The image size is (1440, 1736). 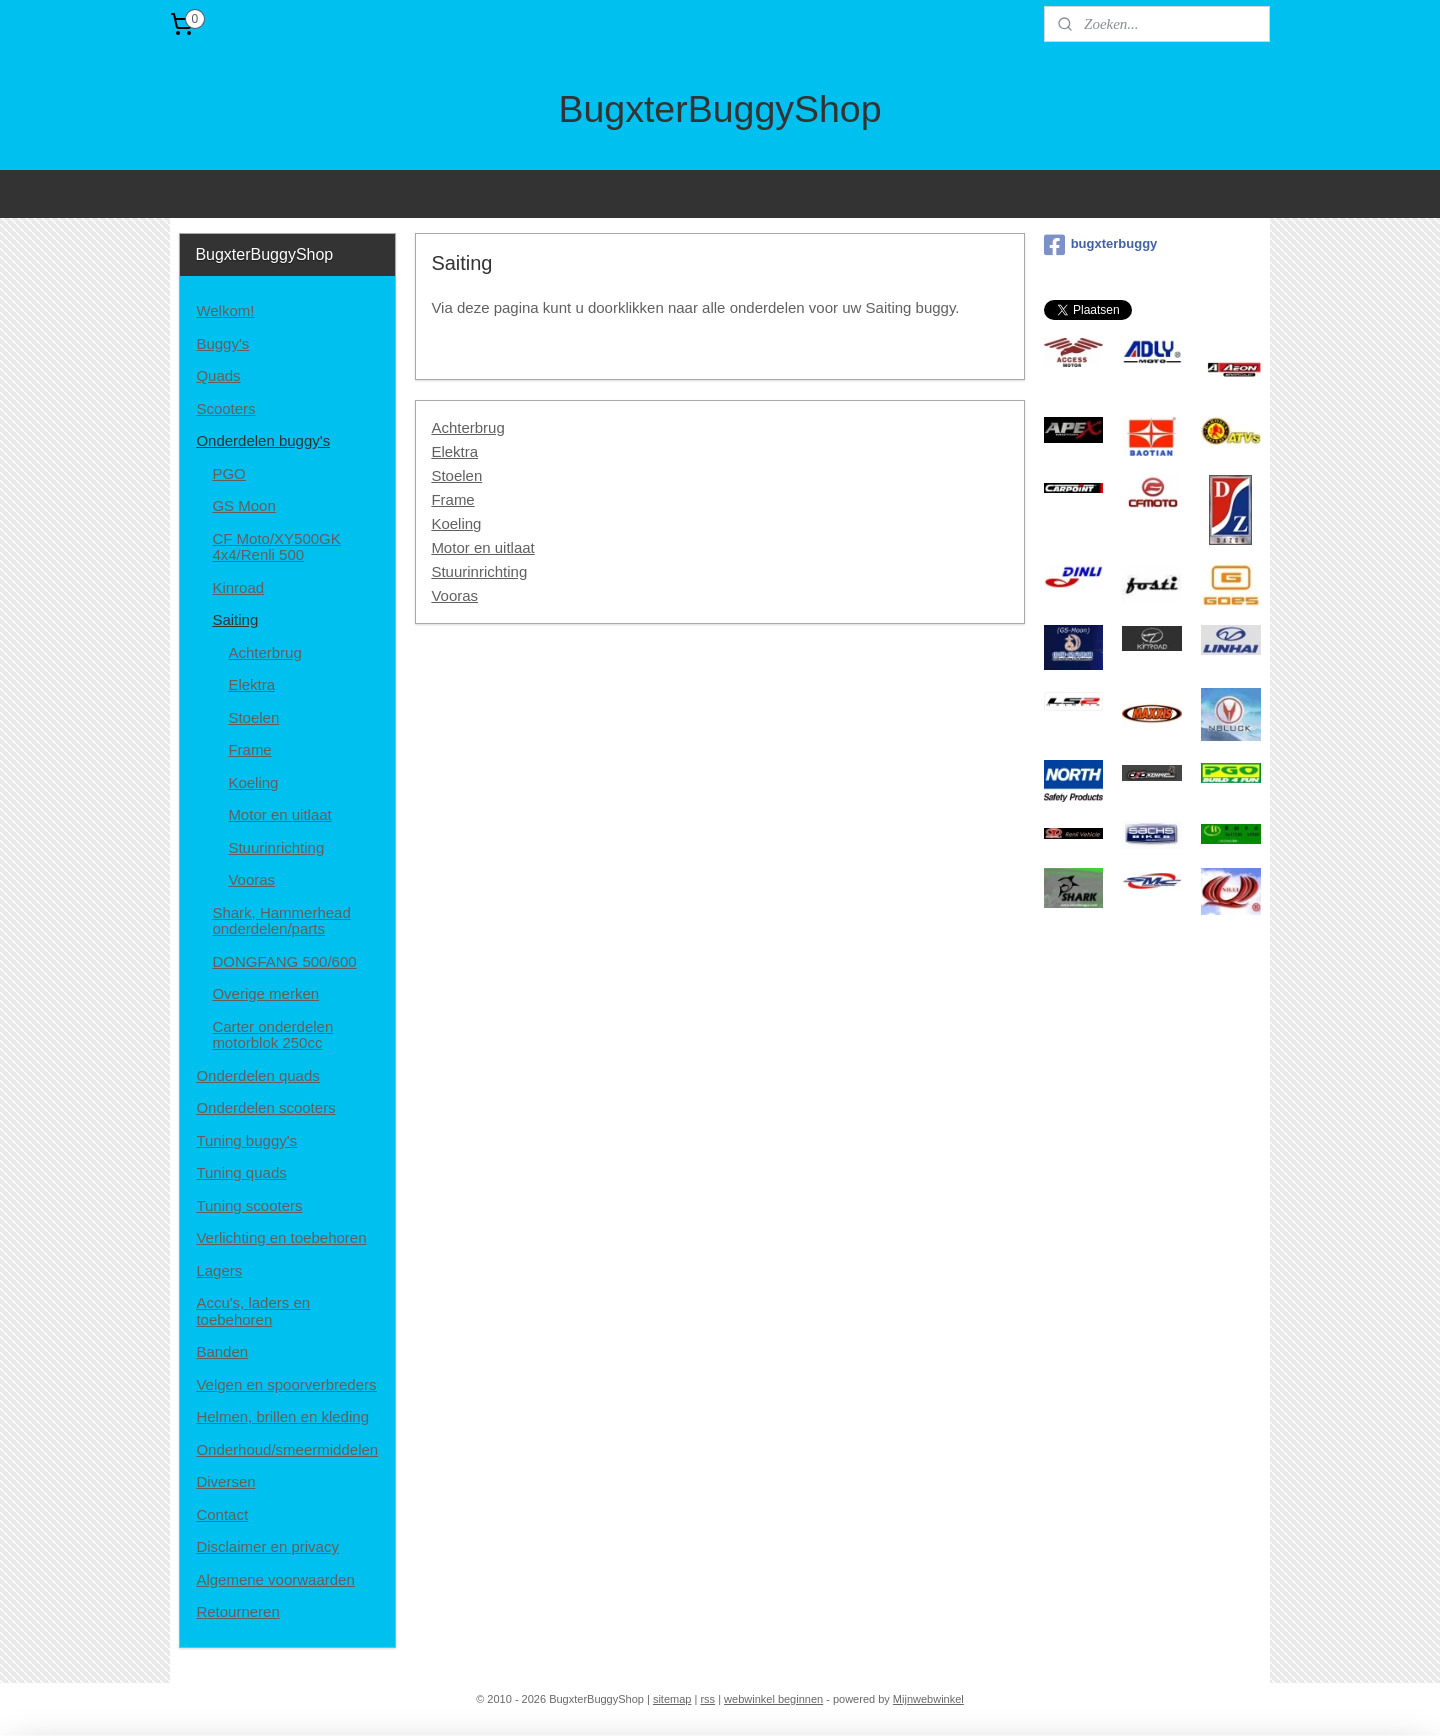 I want to click on webwinkel beginnen, so click(x=773, y=1699).